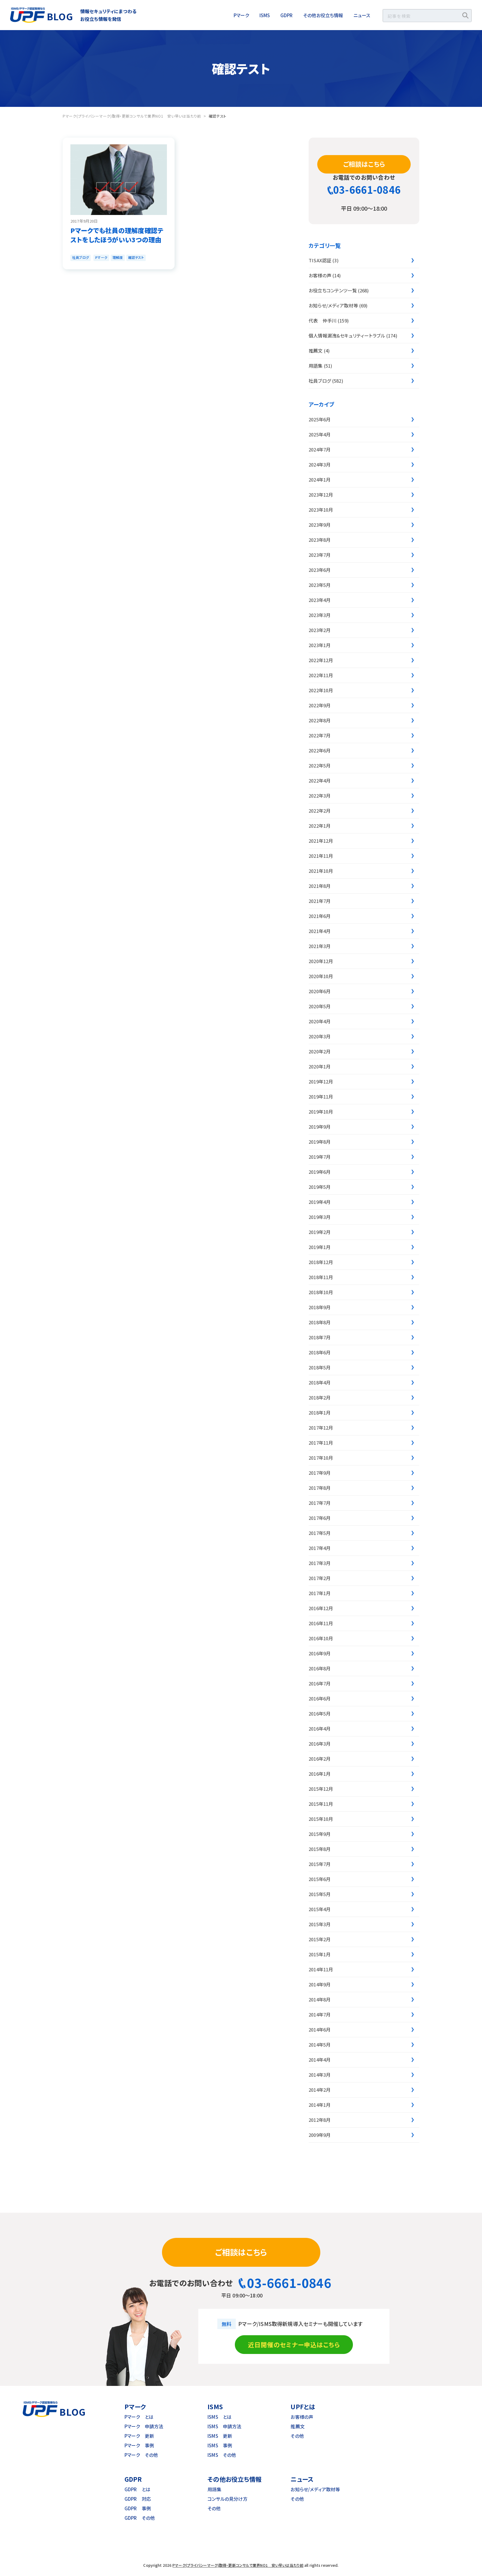 Image resolution: width=482 pixels, height=2576 pixels. I want to click on 2020年1月, so click(319, 1066).